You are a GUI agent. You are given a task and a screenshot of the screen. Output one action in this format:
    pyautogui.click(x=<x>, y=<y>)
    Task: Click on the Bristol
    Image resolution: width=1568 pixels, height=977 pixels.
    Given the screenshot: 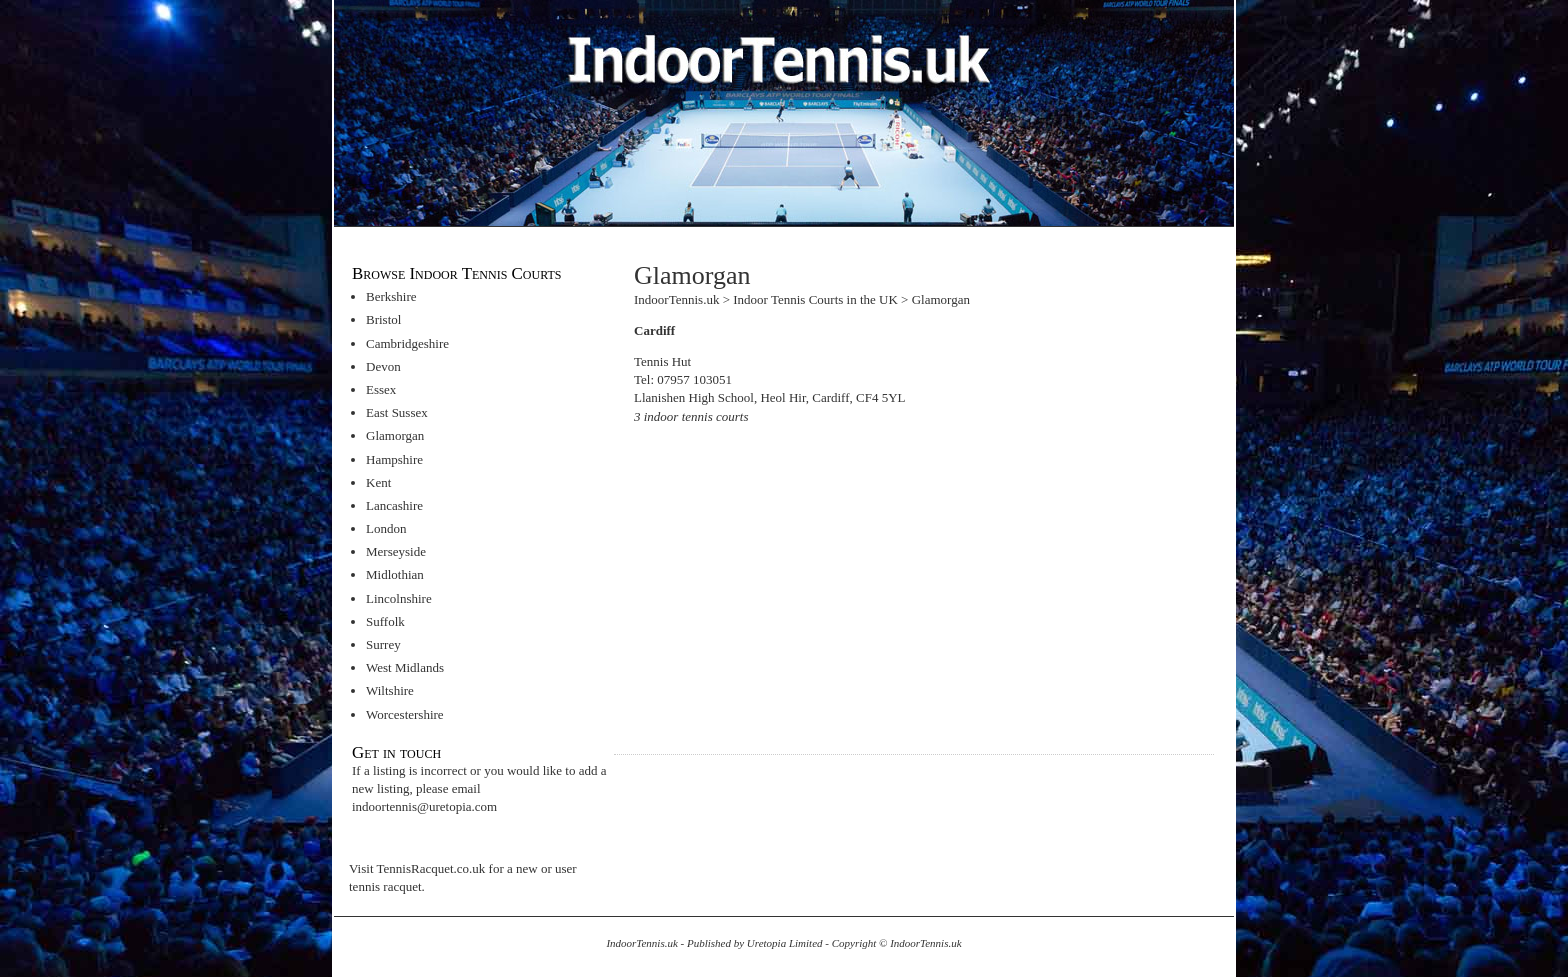 What is the action you would take?
    pyautogui.click(x=383, y=319)
    